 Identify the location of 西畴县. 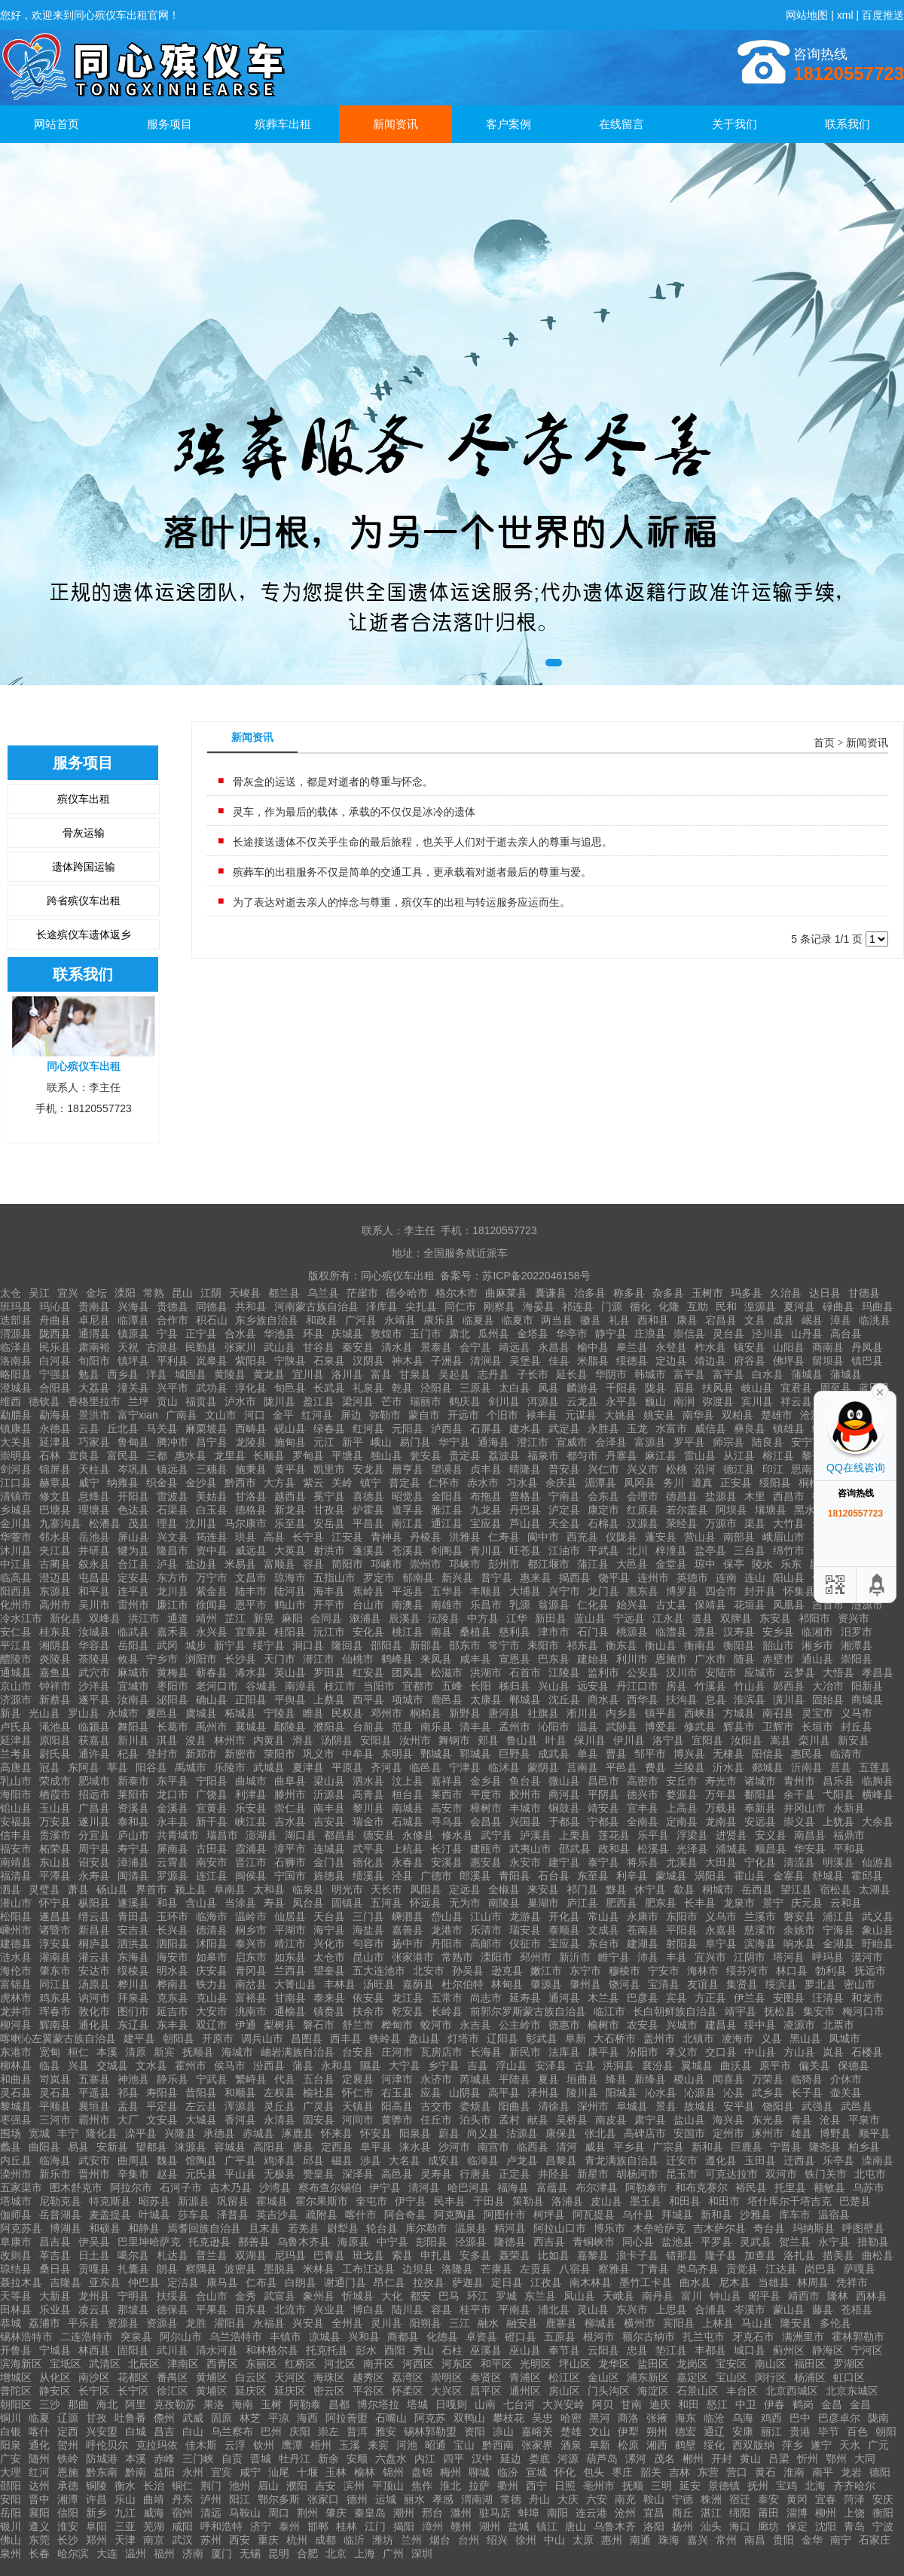
(251, 1428).